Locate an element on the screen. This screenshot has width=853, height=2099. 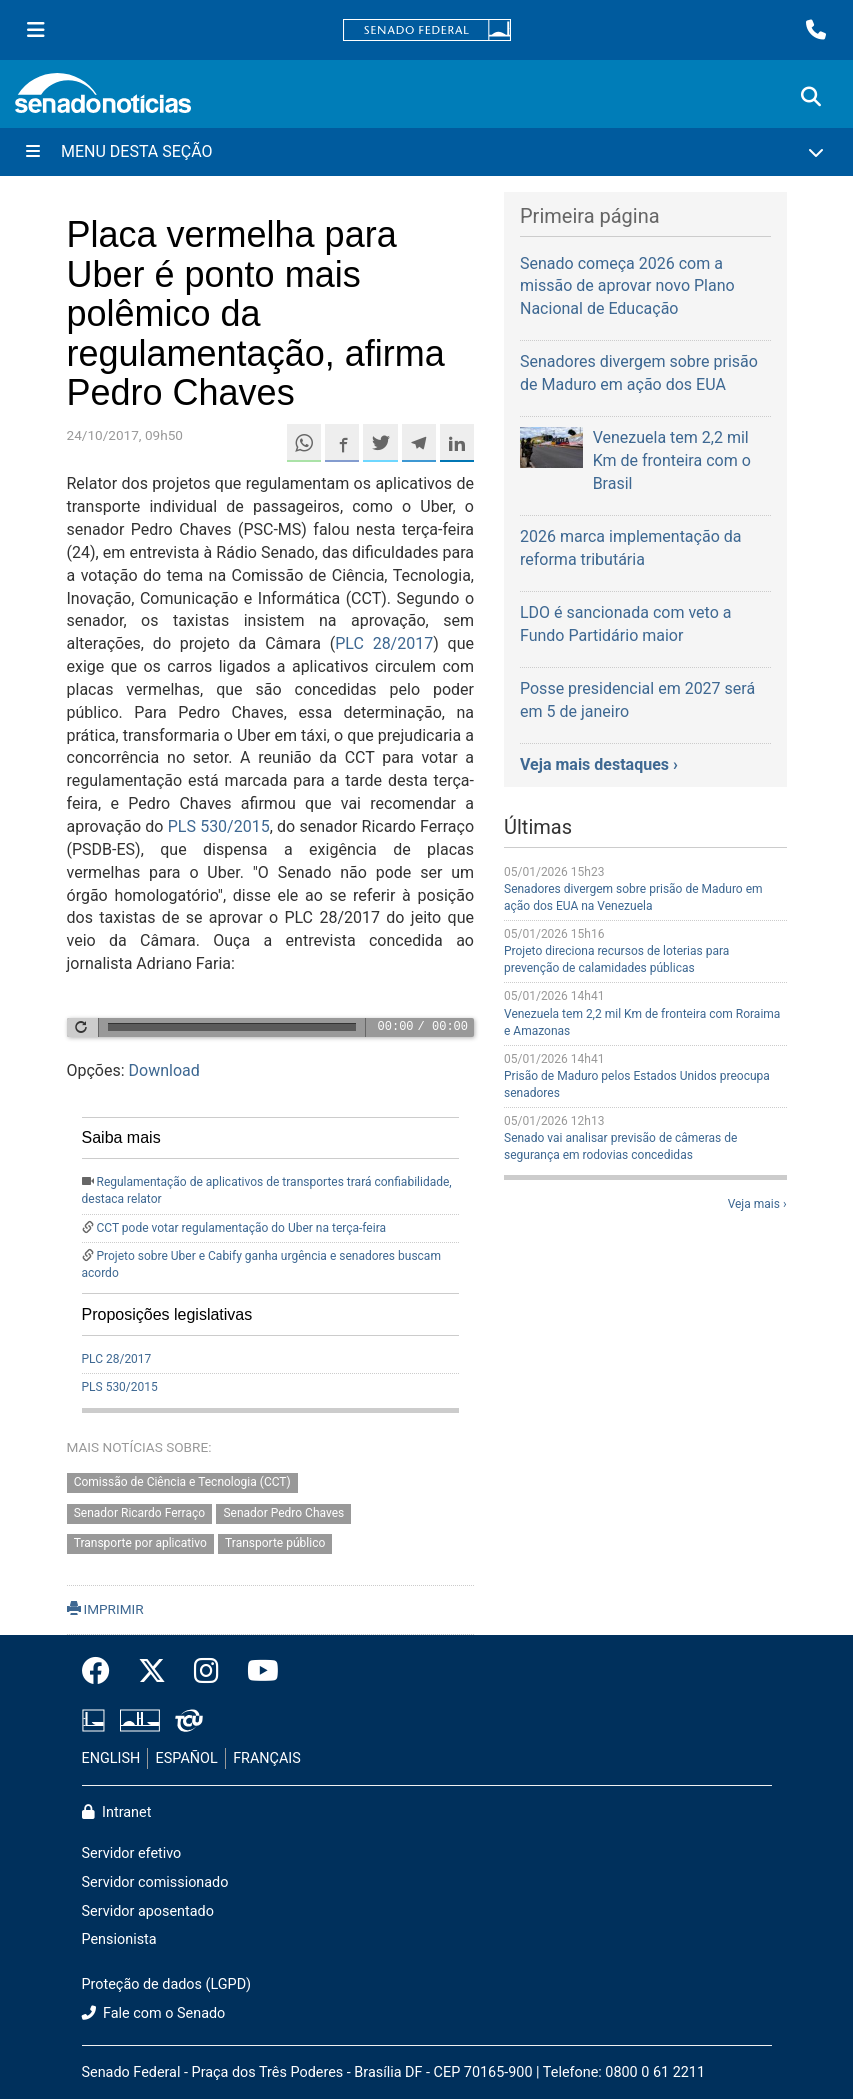
Transporte público is located at coordinates (275, 1544).